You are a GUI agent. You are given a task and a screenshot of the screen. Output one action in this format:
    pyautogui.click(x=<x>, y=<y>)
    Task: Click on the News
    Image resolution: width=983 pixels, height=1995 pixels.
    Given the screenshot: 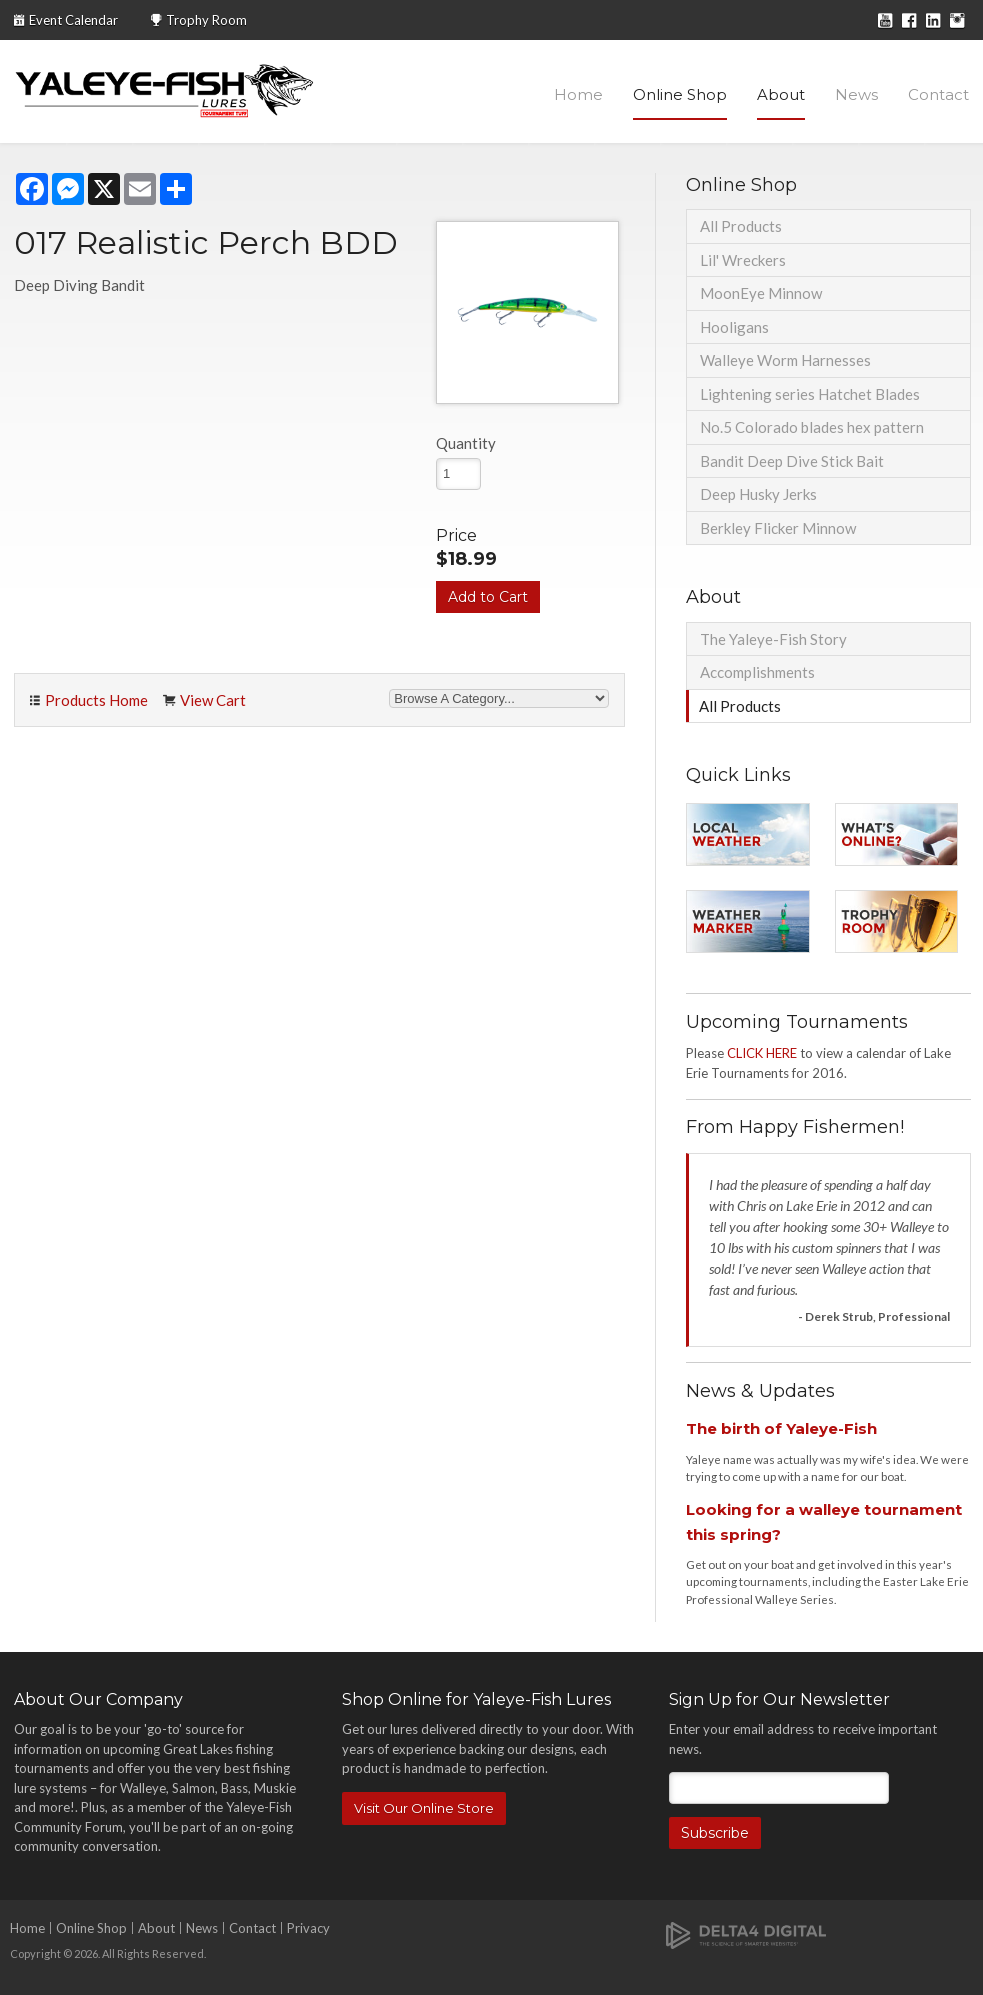 What is the action you would take?
    pyautogui.click(x=856, y=94)
    